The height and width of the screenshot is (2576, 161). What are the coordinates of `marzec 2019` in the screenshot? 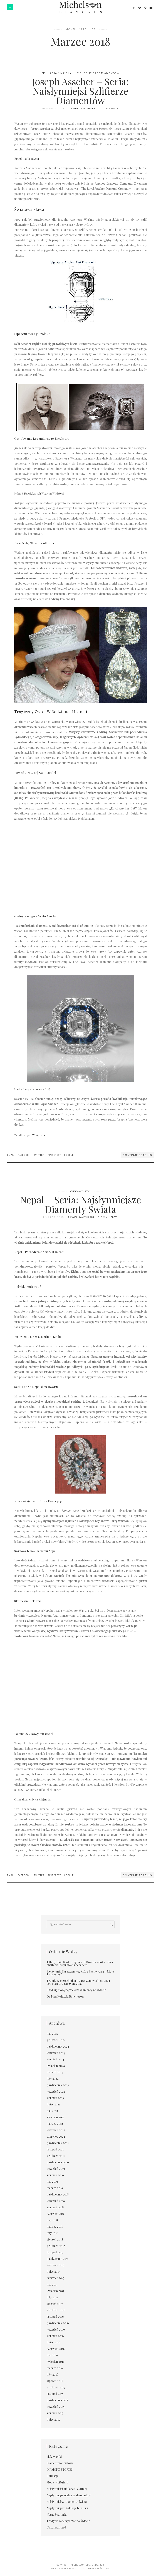 It's located at (55, 2188).